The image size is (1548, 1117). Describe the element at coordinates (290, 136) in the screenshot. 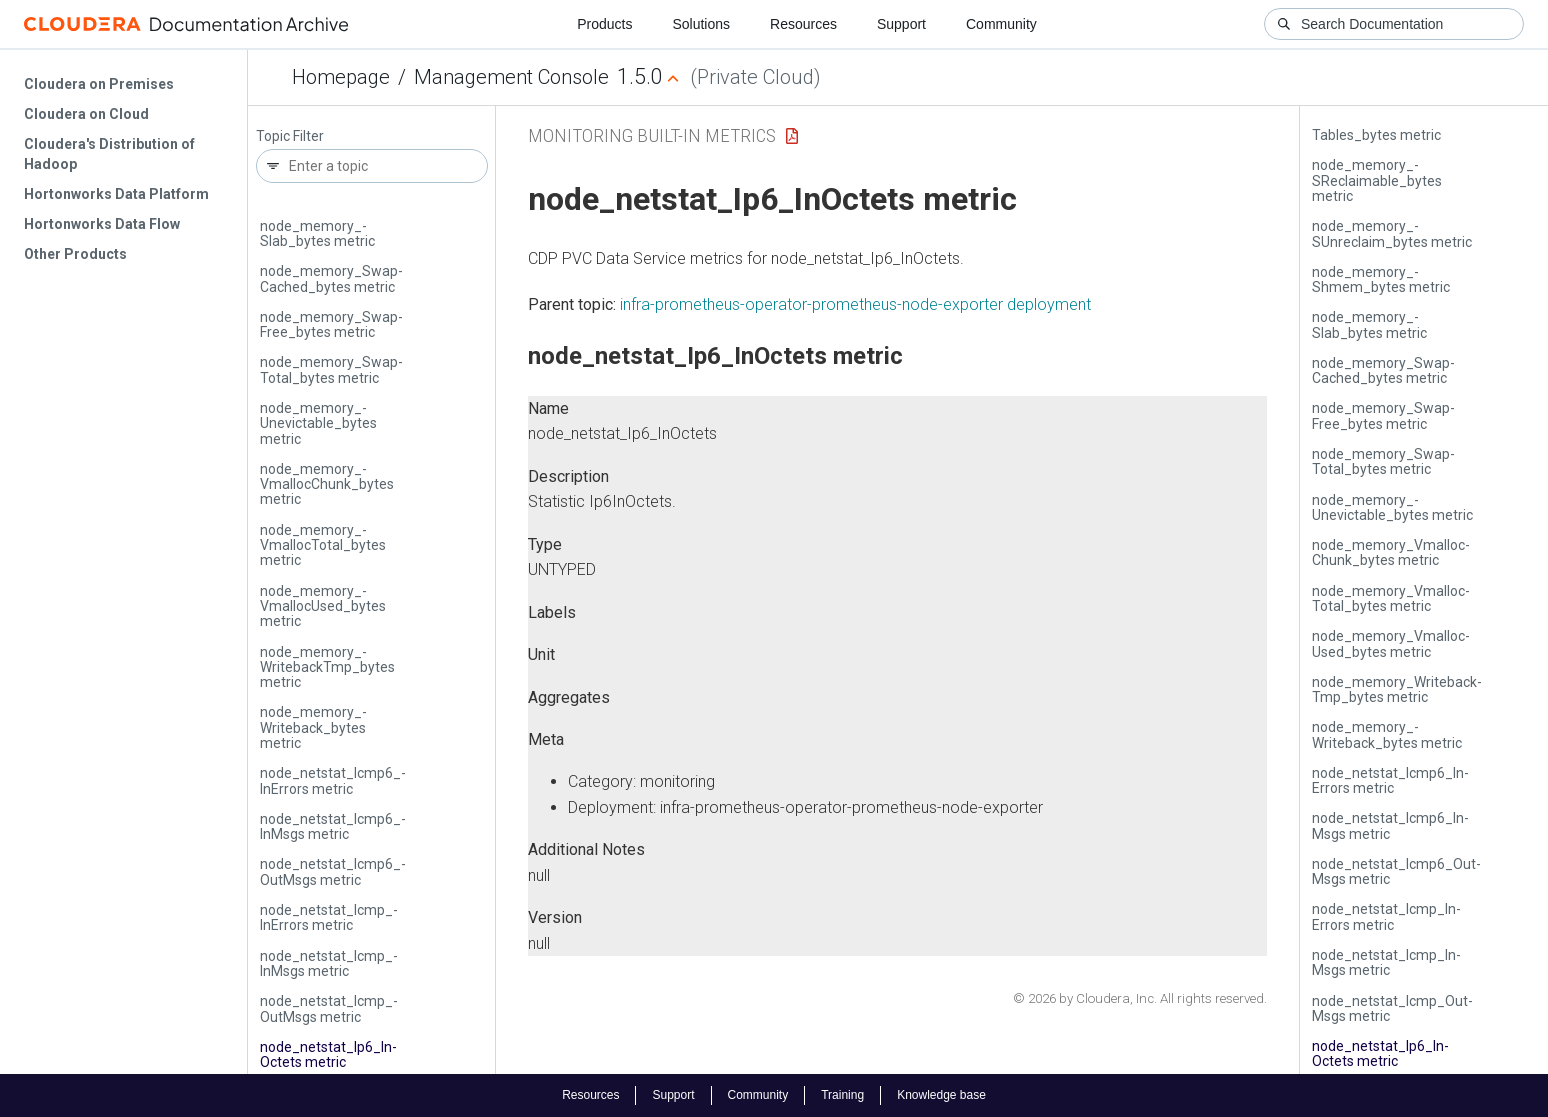

I see `Topic Filter` at that location.